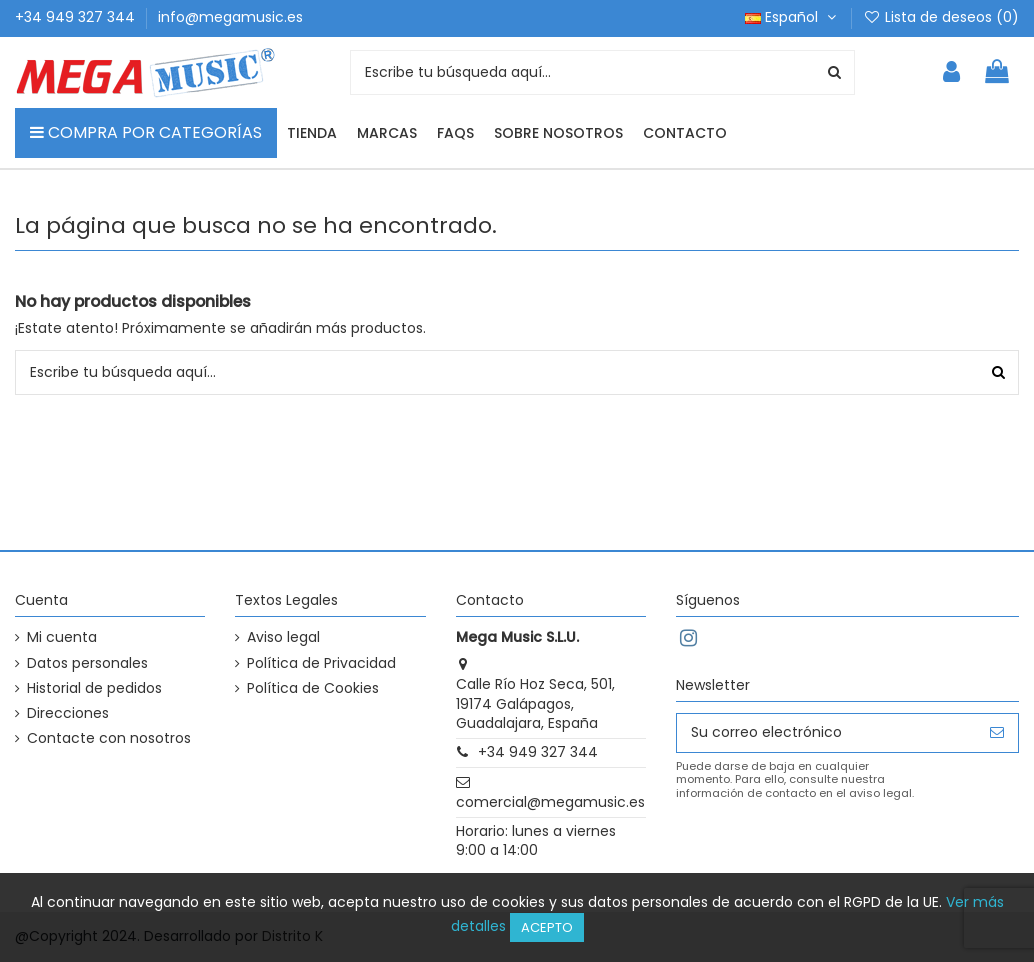  Describe the element at coordinates (87, 663) in the screenshot. I see `Datos personales` at that location.